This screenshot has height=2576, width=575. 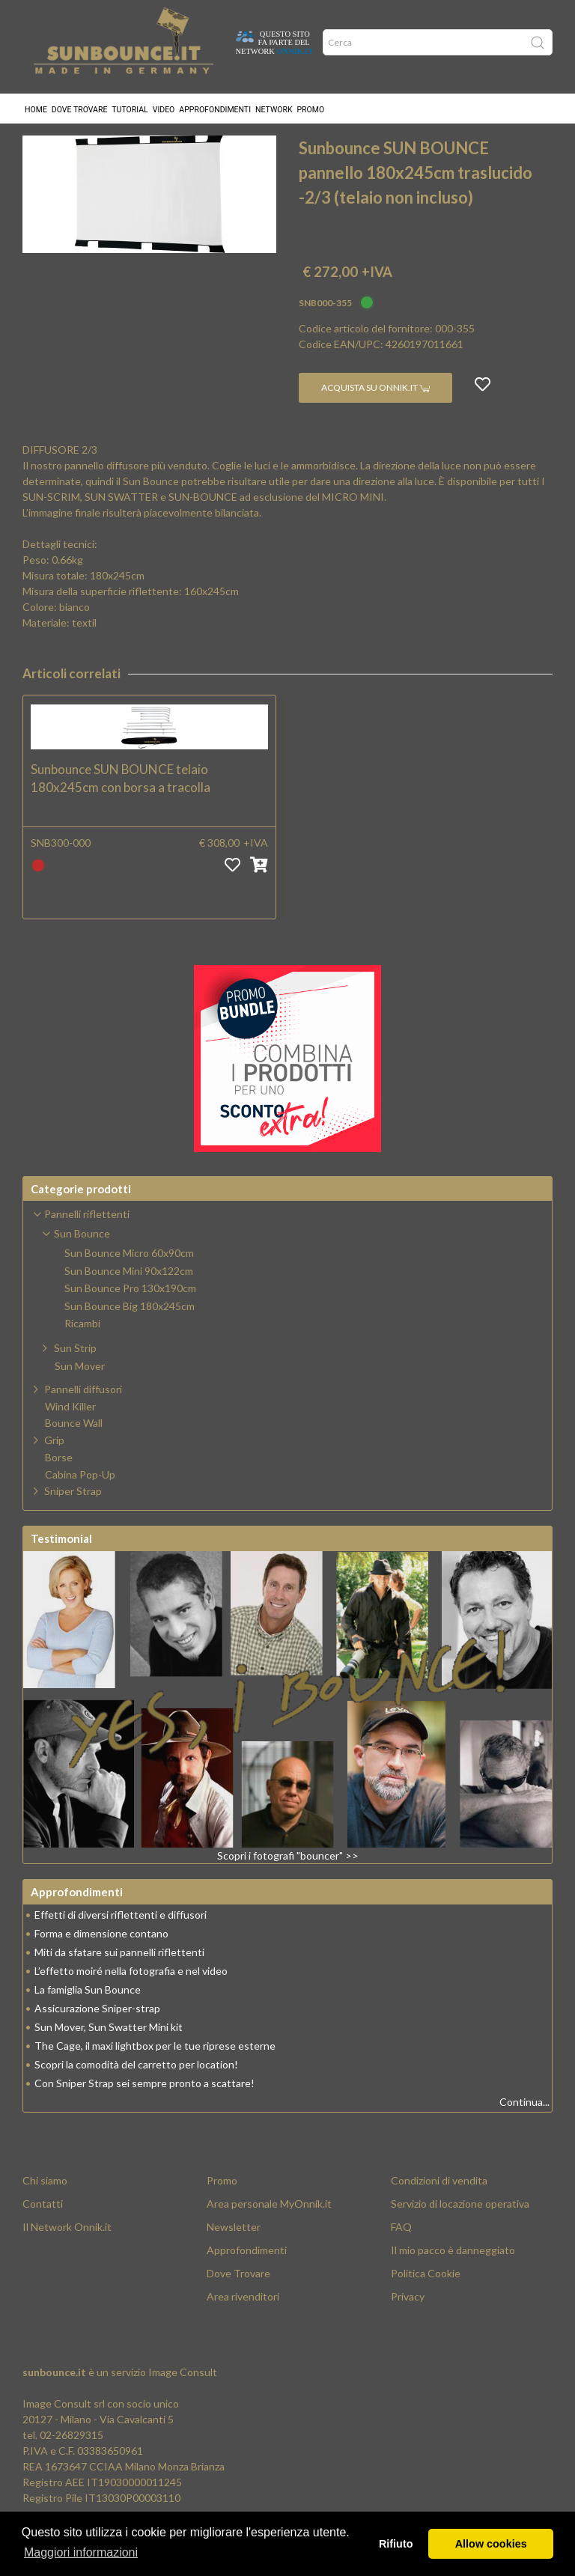 I want to click on Sun Mover, so click(x=80, y=1392).